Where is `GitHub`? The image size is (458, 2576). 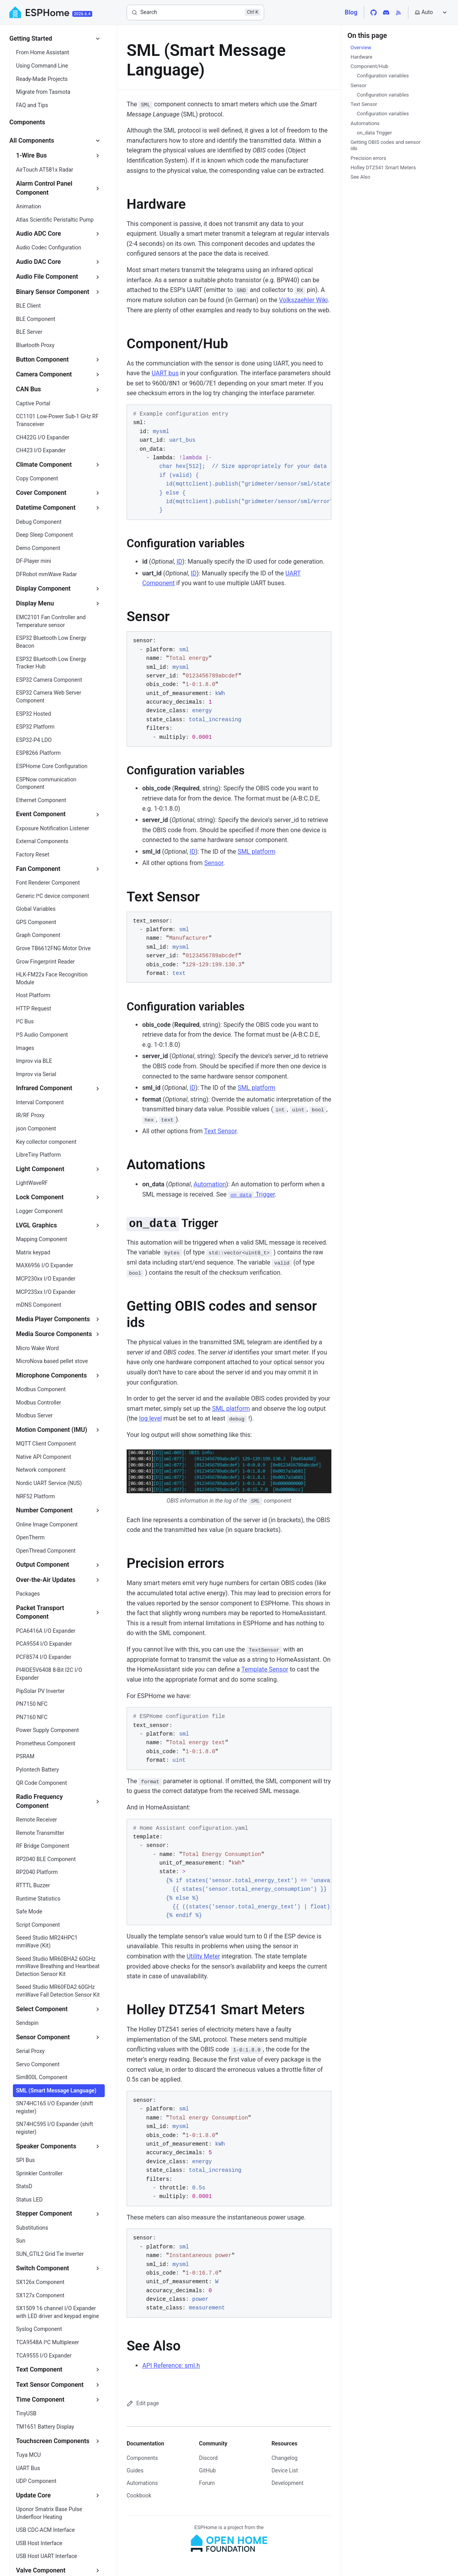 GitHub is located at coordinates (207, 2470).